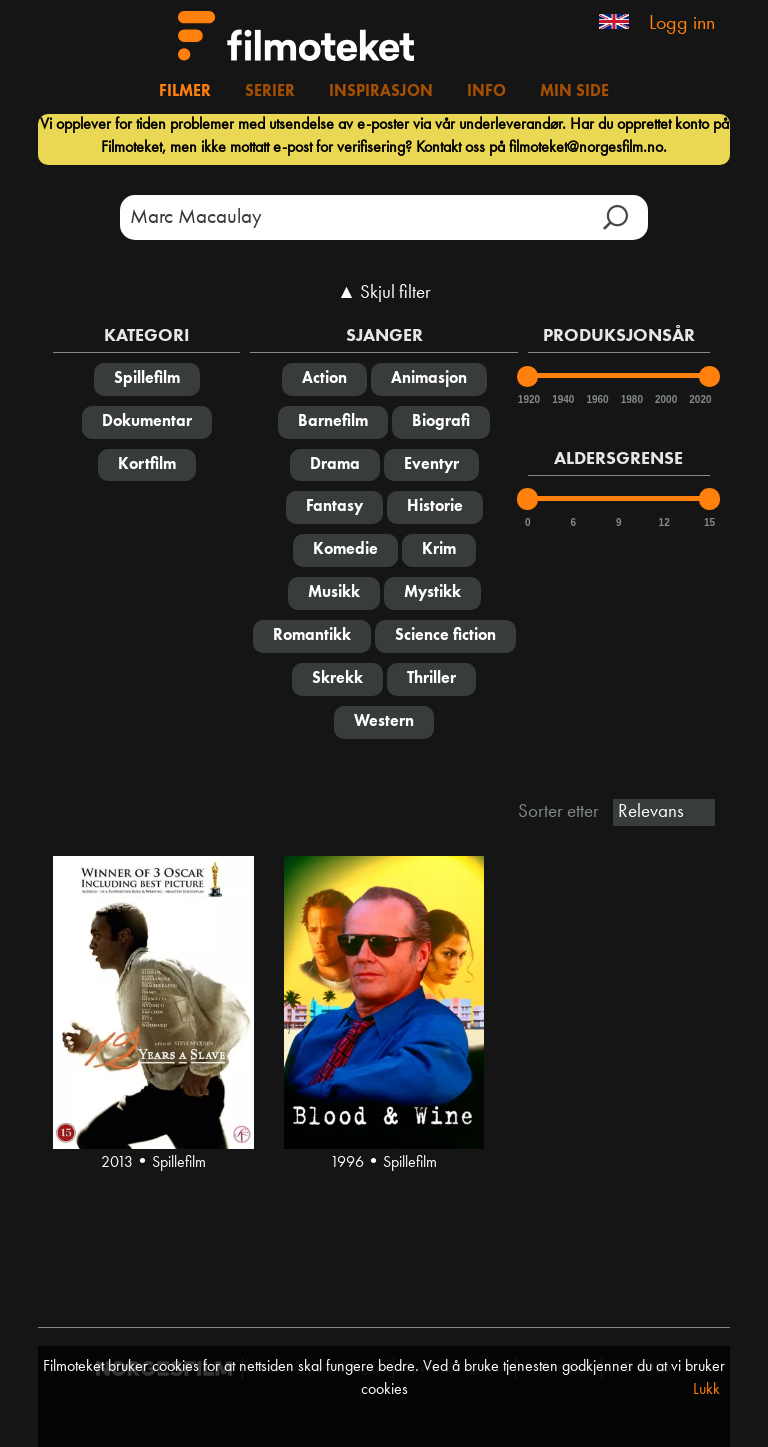 The width and height of the screenshot is (768, 1447). Describe the element at coordinates (664, 522) in the screenshot. I see `12` at that location.